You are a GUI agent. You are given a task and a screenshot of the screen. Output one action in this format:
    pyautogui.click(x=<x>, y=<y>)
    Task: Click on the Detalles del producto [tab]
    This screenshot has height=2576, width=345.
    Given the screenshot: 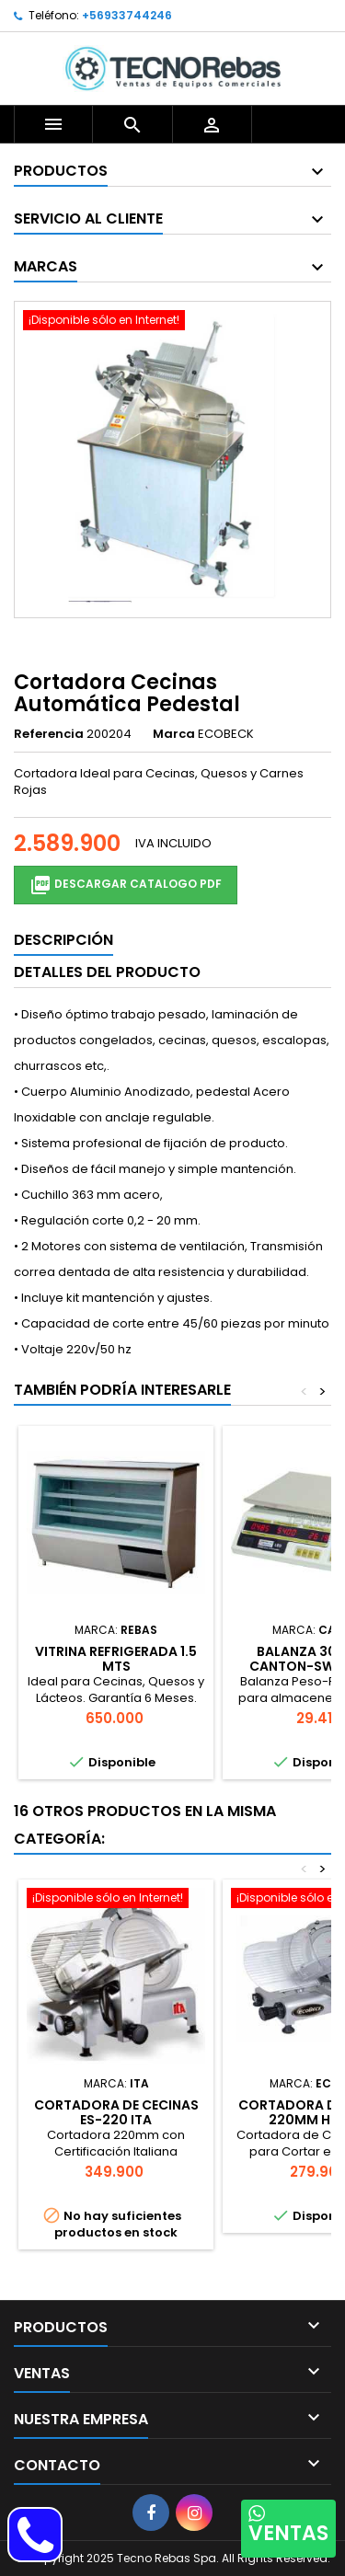 What is the action you would take?
    pyautogui.click(x=107, y=972)
    